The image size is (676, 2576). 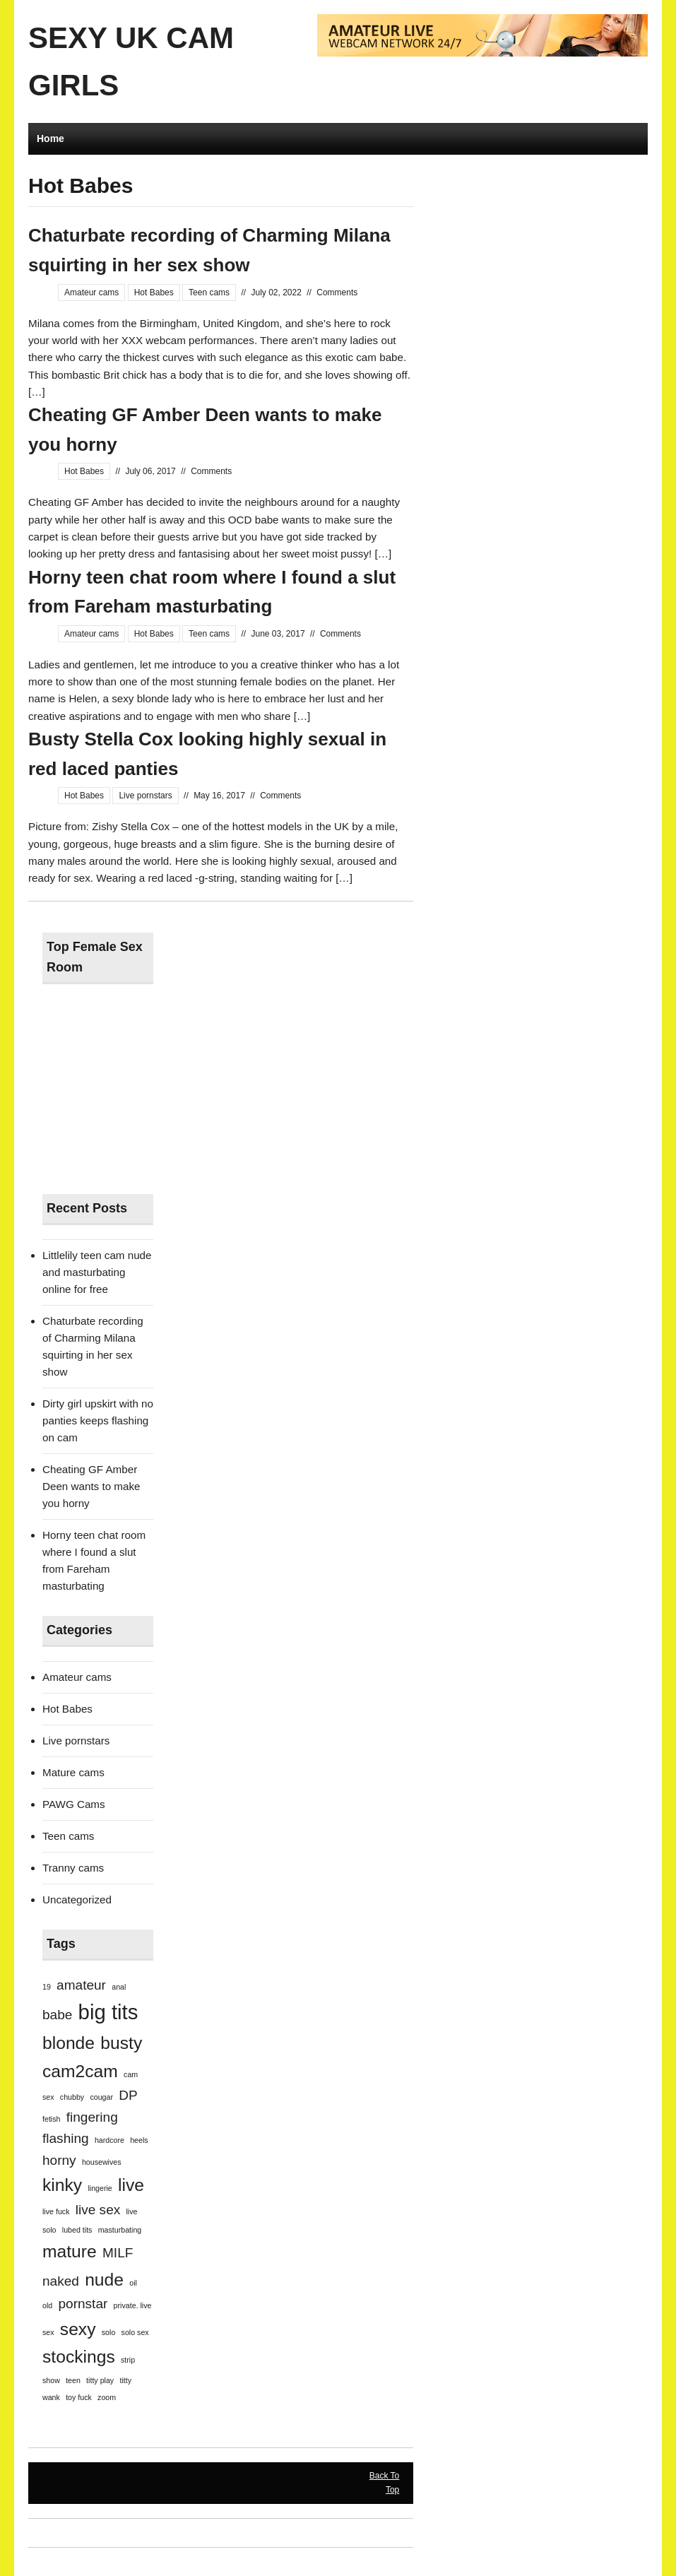 I want to click on lingerie, so click(x=100, y=2188).